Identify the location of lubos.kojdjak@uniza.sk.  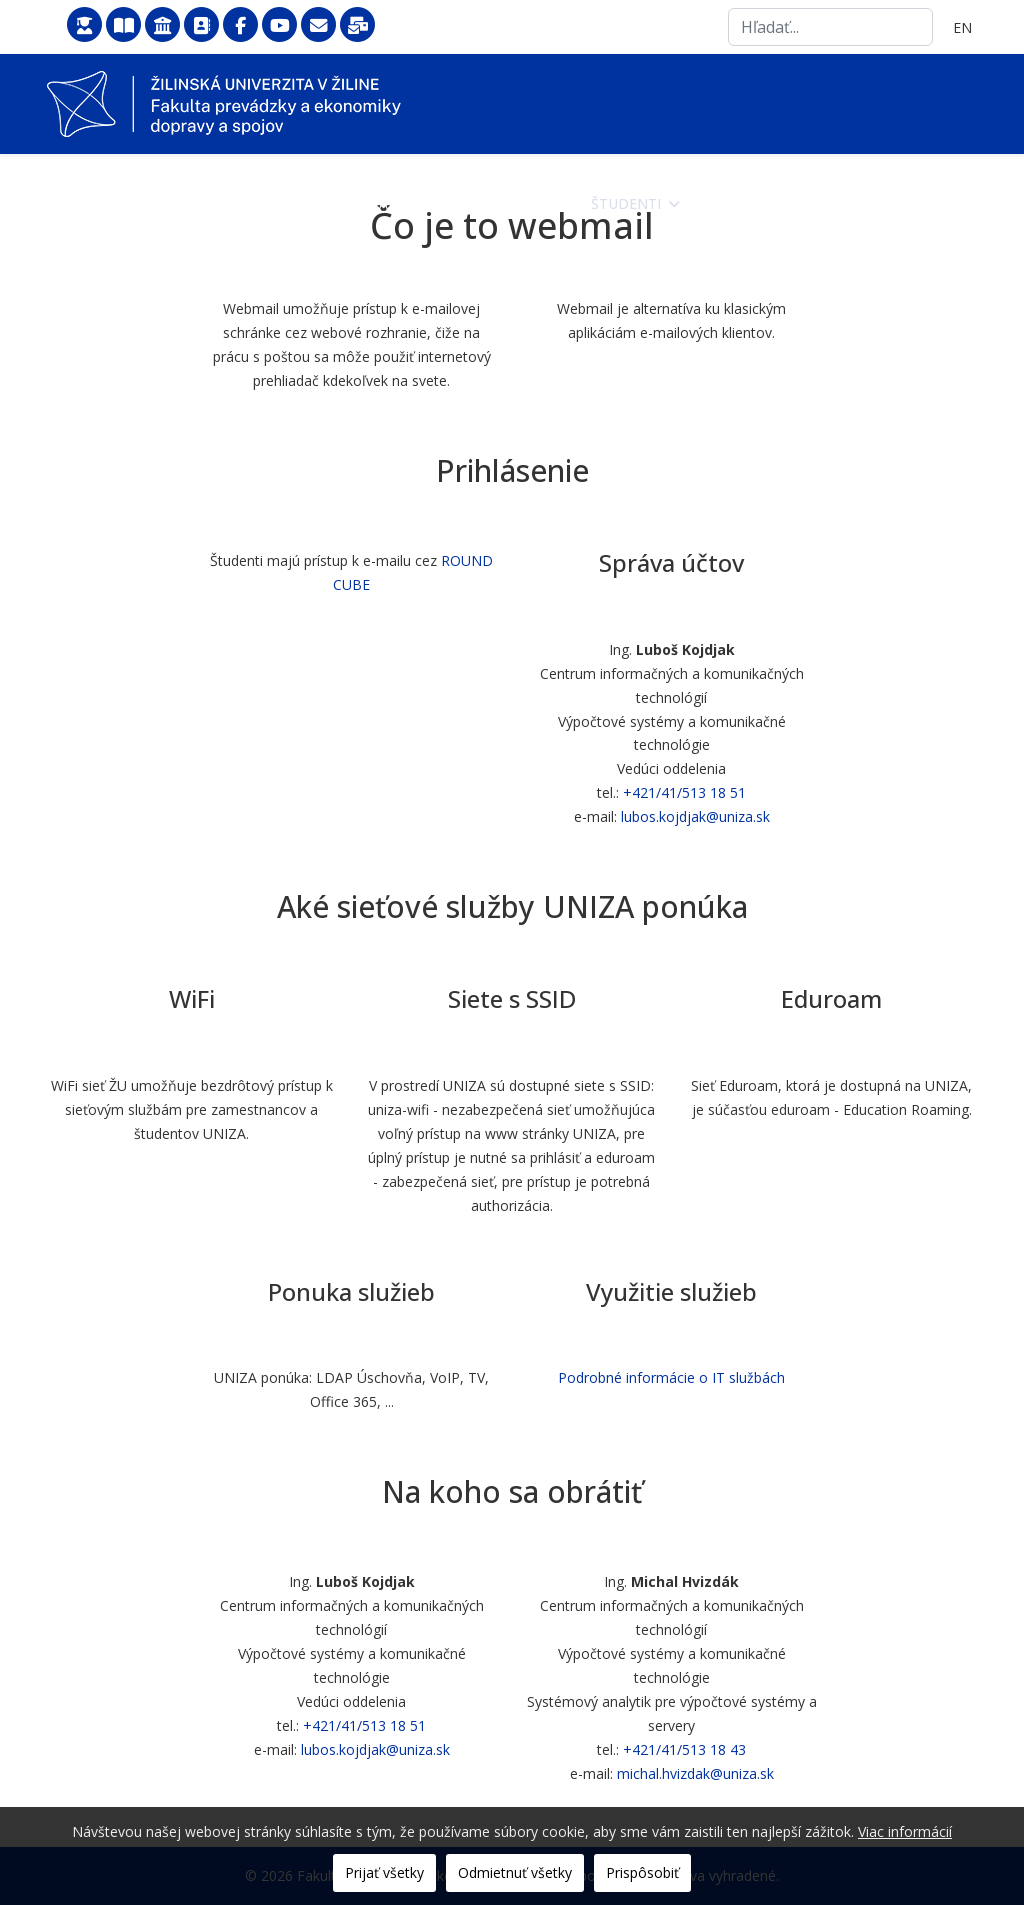
(695, 816).